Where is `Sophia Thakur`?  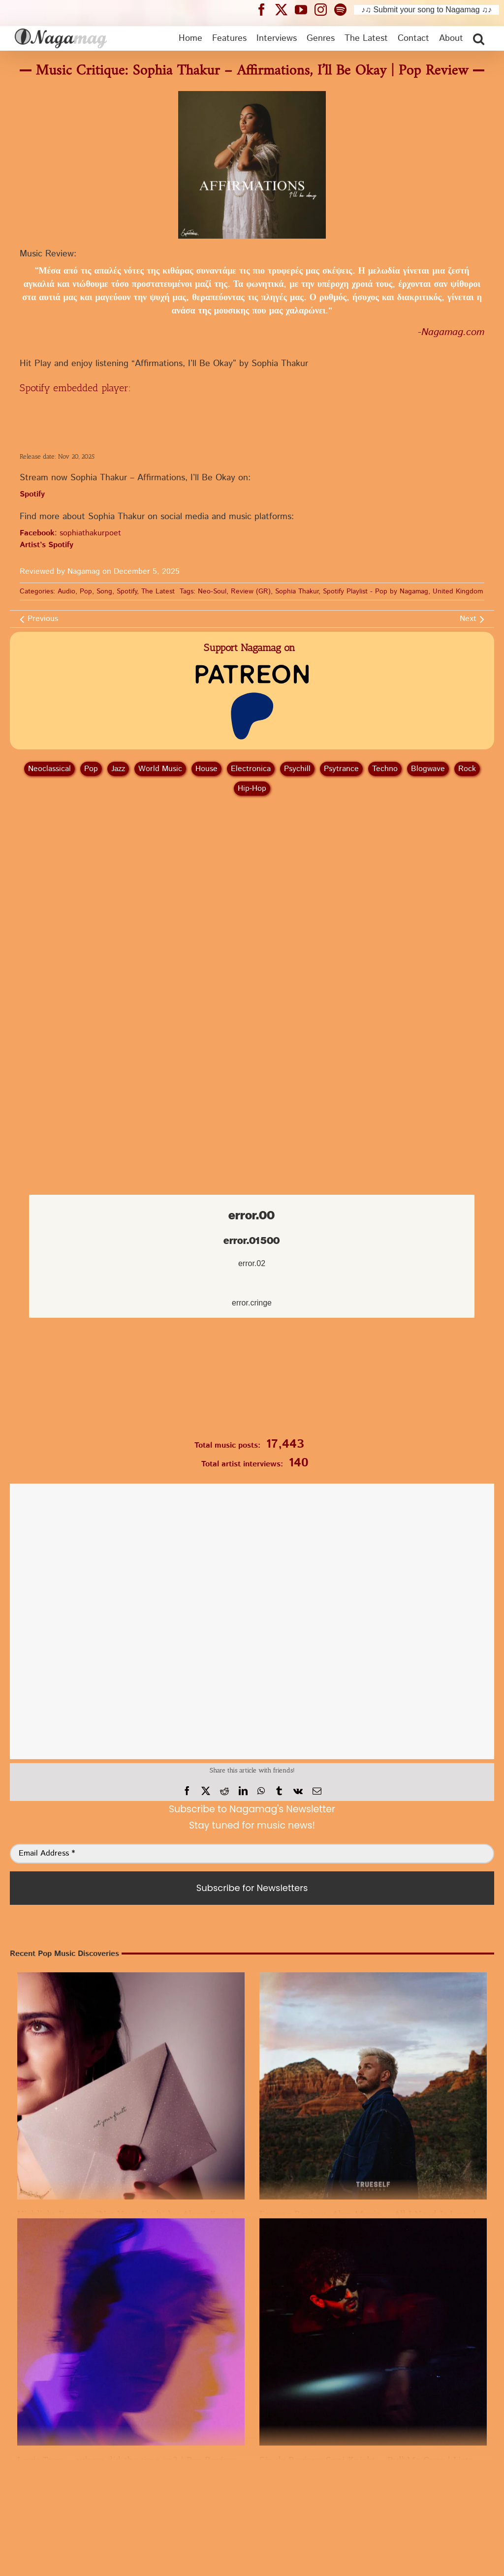
Sophia Thakur is located at coordinates (296, 591).